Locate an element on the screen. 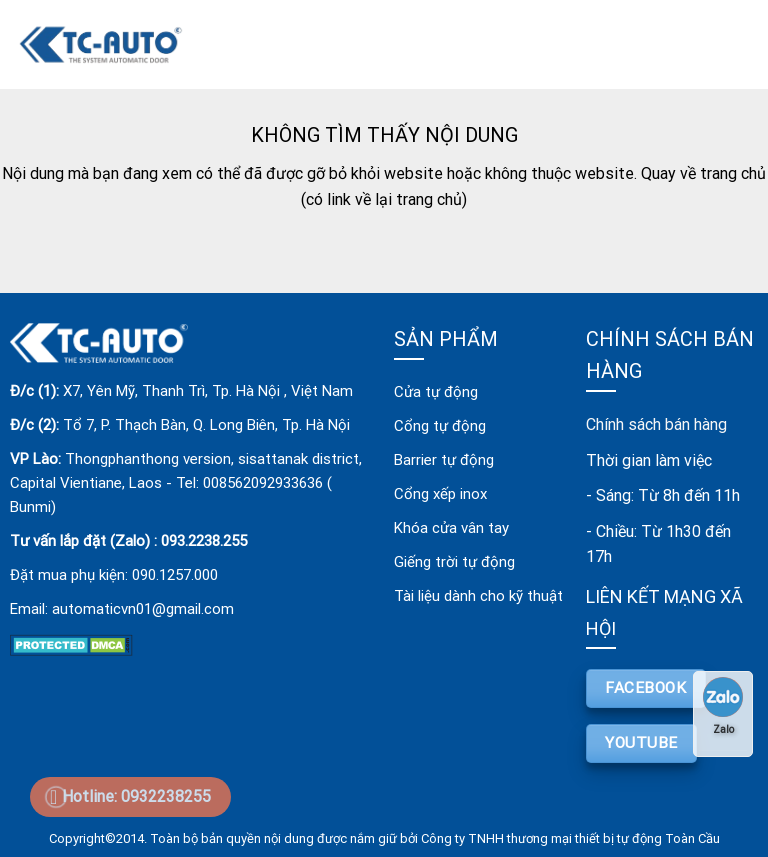 The image size is (768, 857). Giếng trời tự động is located at coordinates (454, 562).